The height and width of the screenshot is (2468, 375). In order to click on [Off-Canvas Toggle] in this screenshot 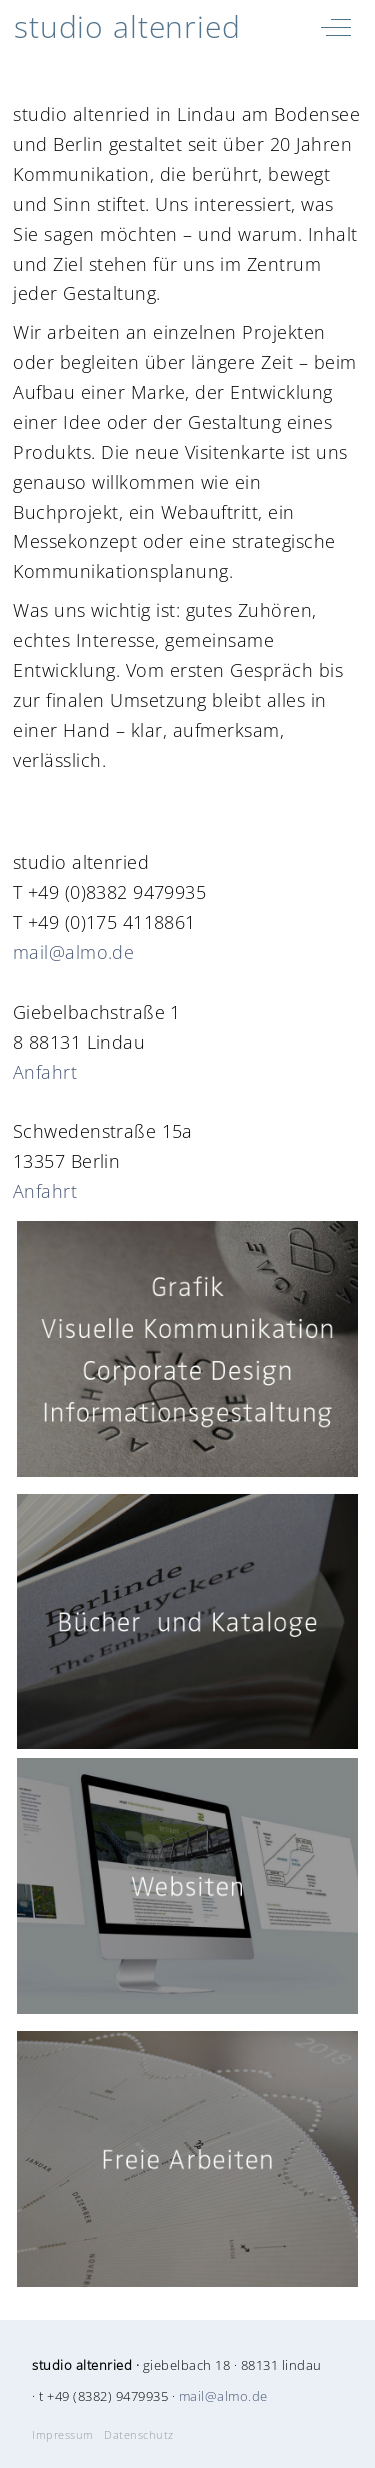, I will do `click(336, 27)`.